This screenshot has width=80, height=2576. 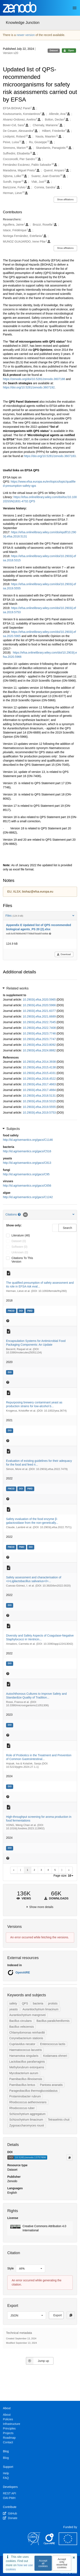 I want to click on Lactobacillus parafarraginis, so click(x=27, y=2061).